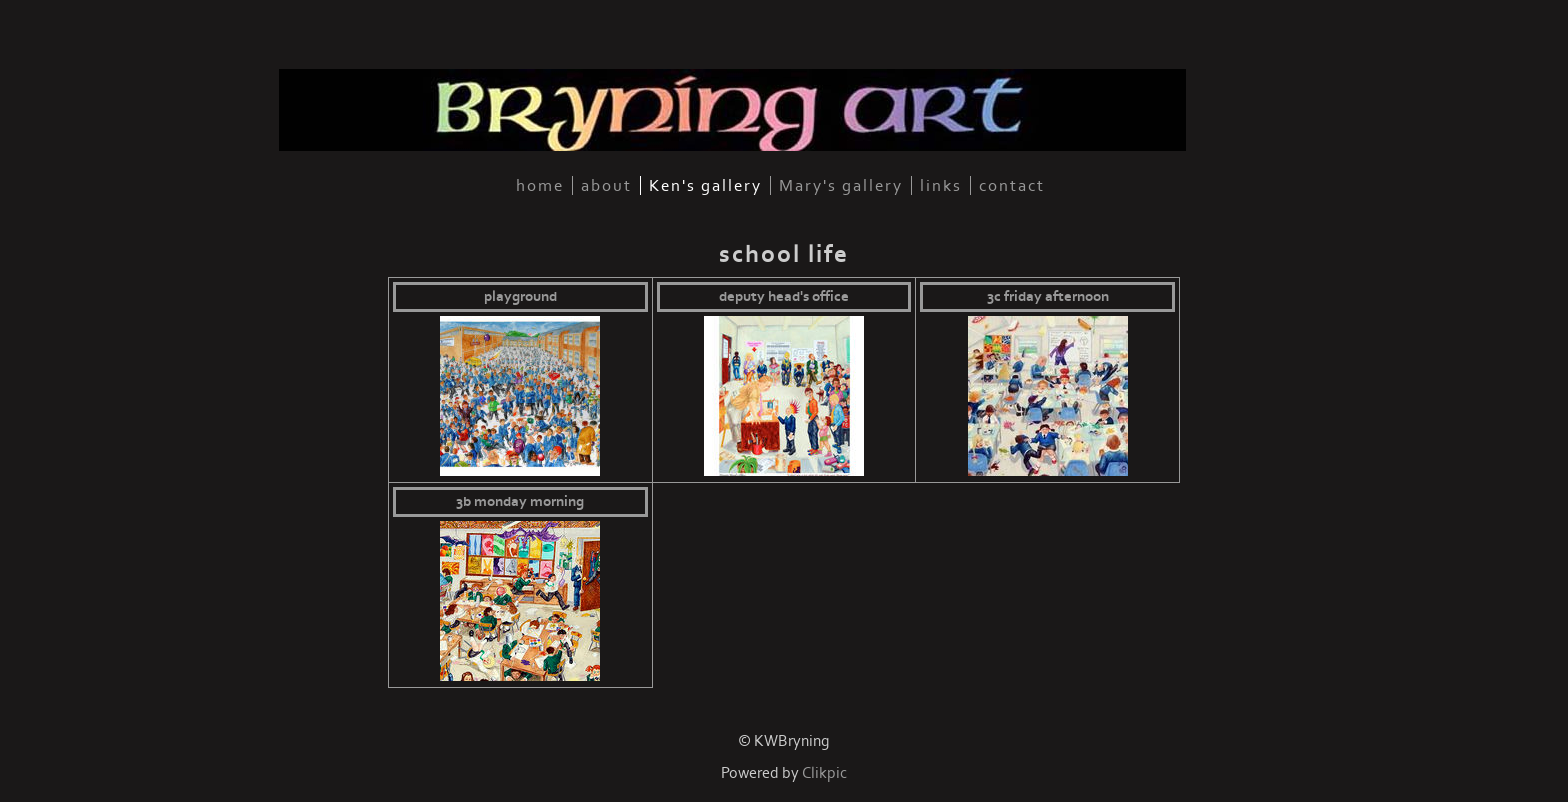 The height and width of the screenshot is (802, 1568). I want to click on Playground, so click(520, 297).